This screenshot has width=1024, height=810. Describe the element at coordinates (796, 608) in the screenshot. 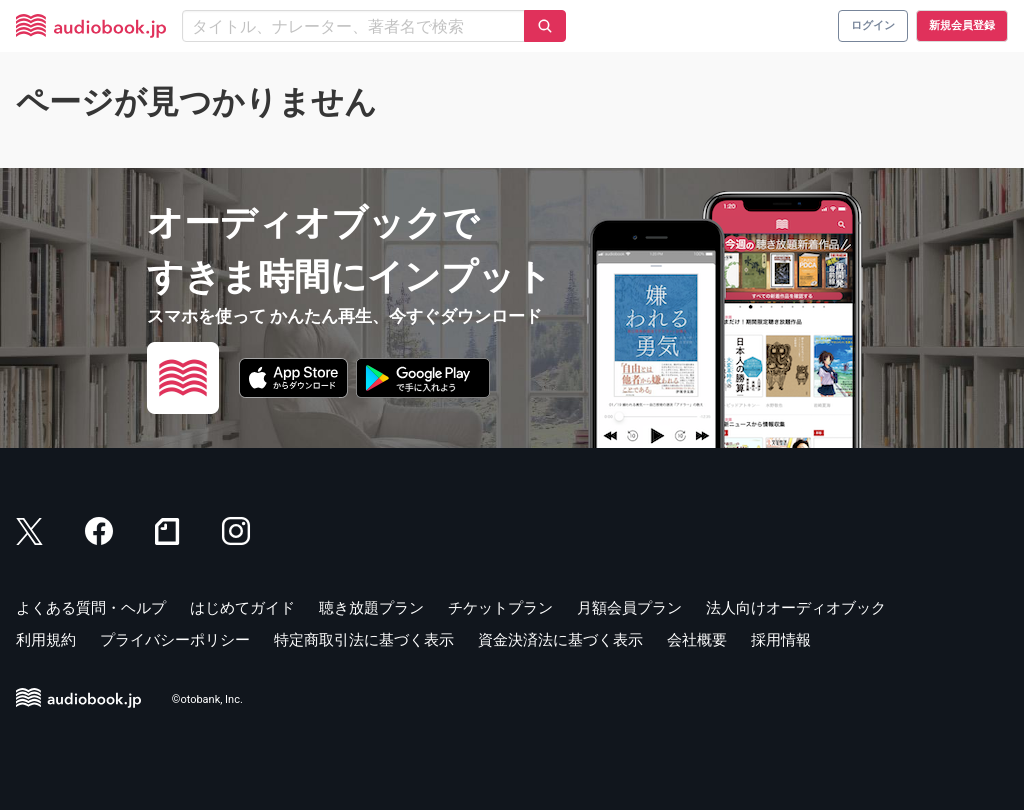

I see `法人向けオーディオブック` at that location.